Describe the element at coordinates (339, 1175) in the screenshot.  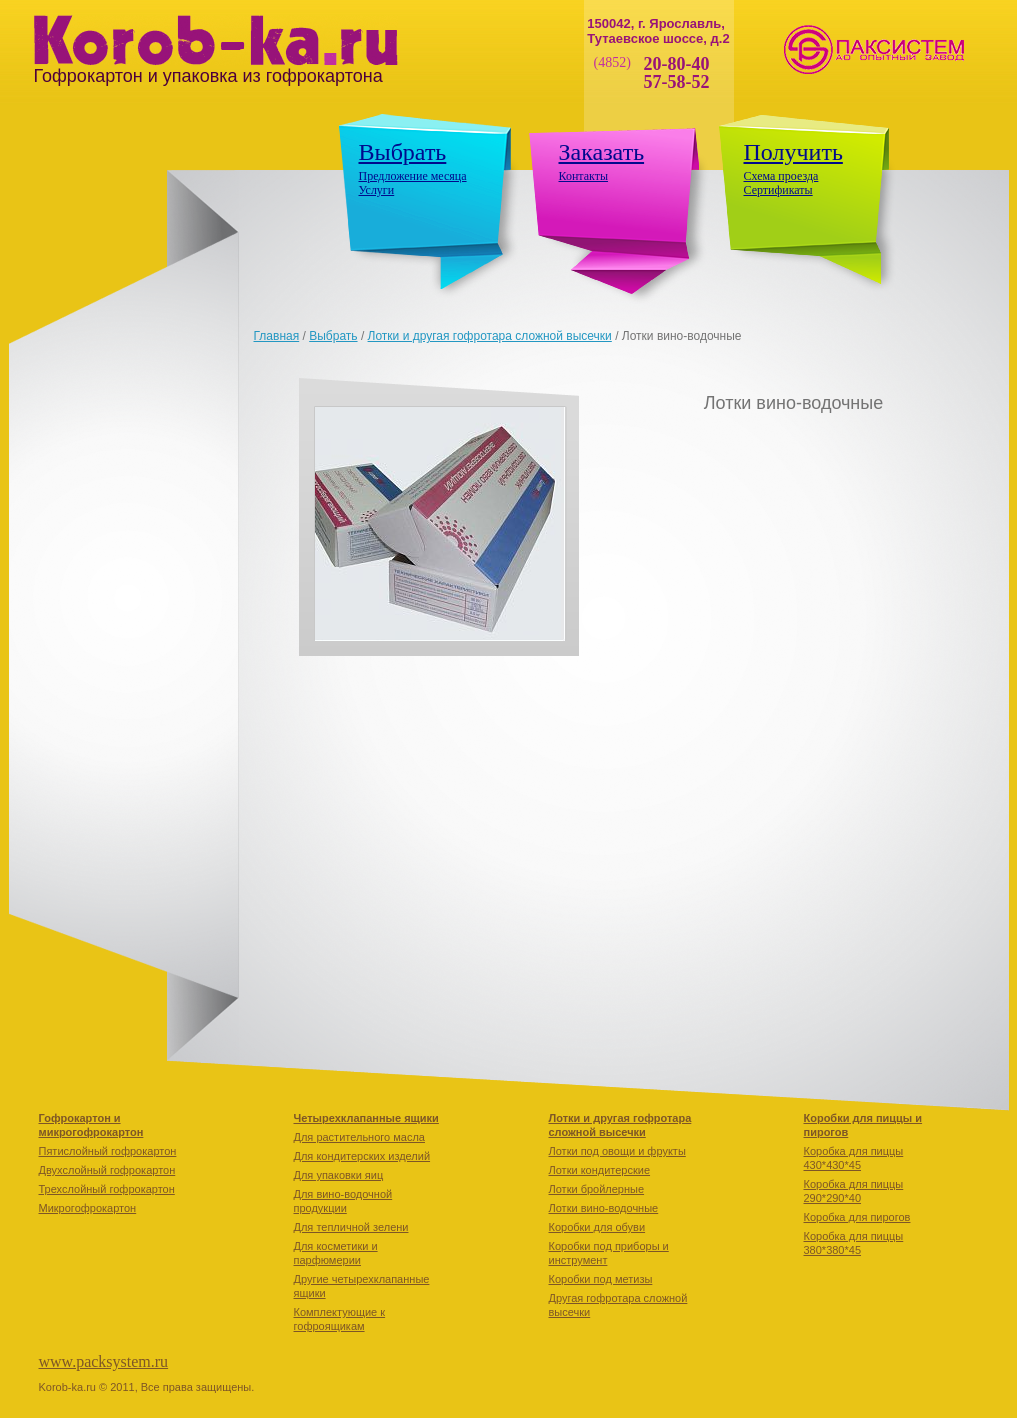
I see `Для упаковки яиц` at that location.